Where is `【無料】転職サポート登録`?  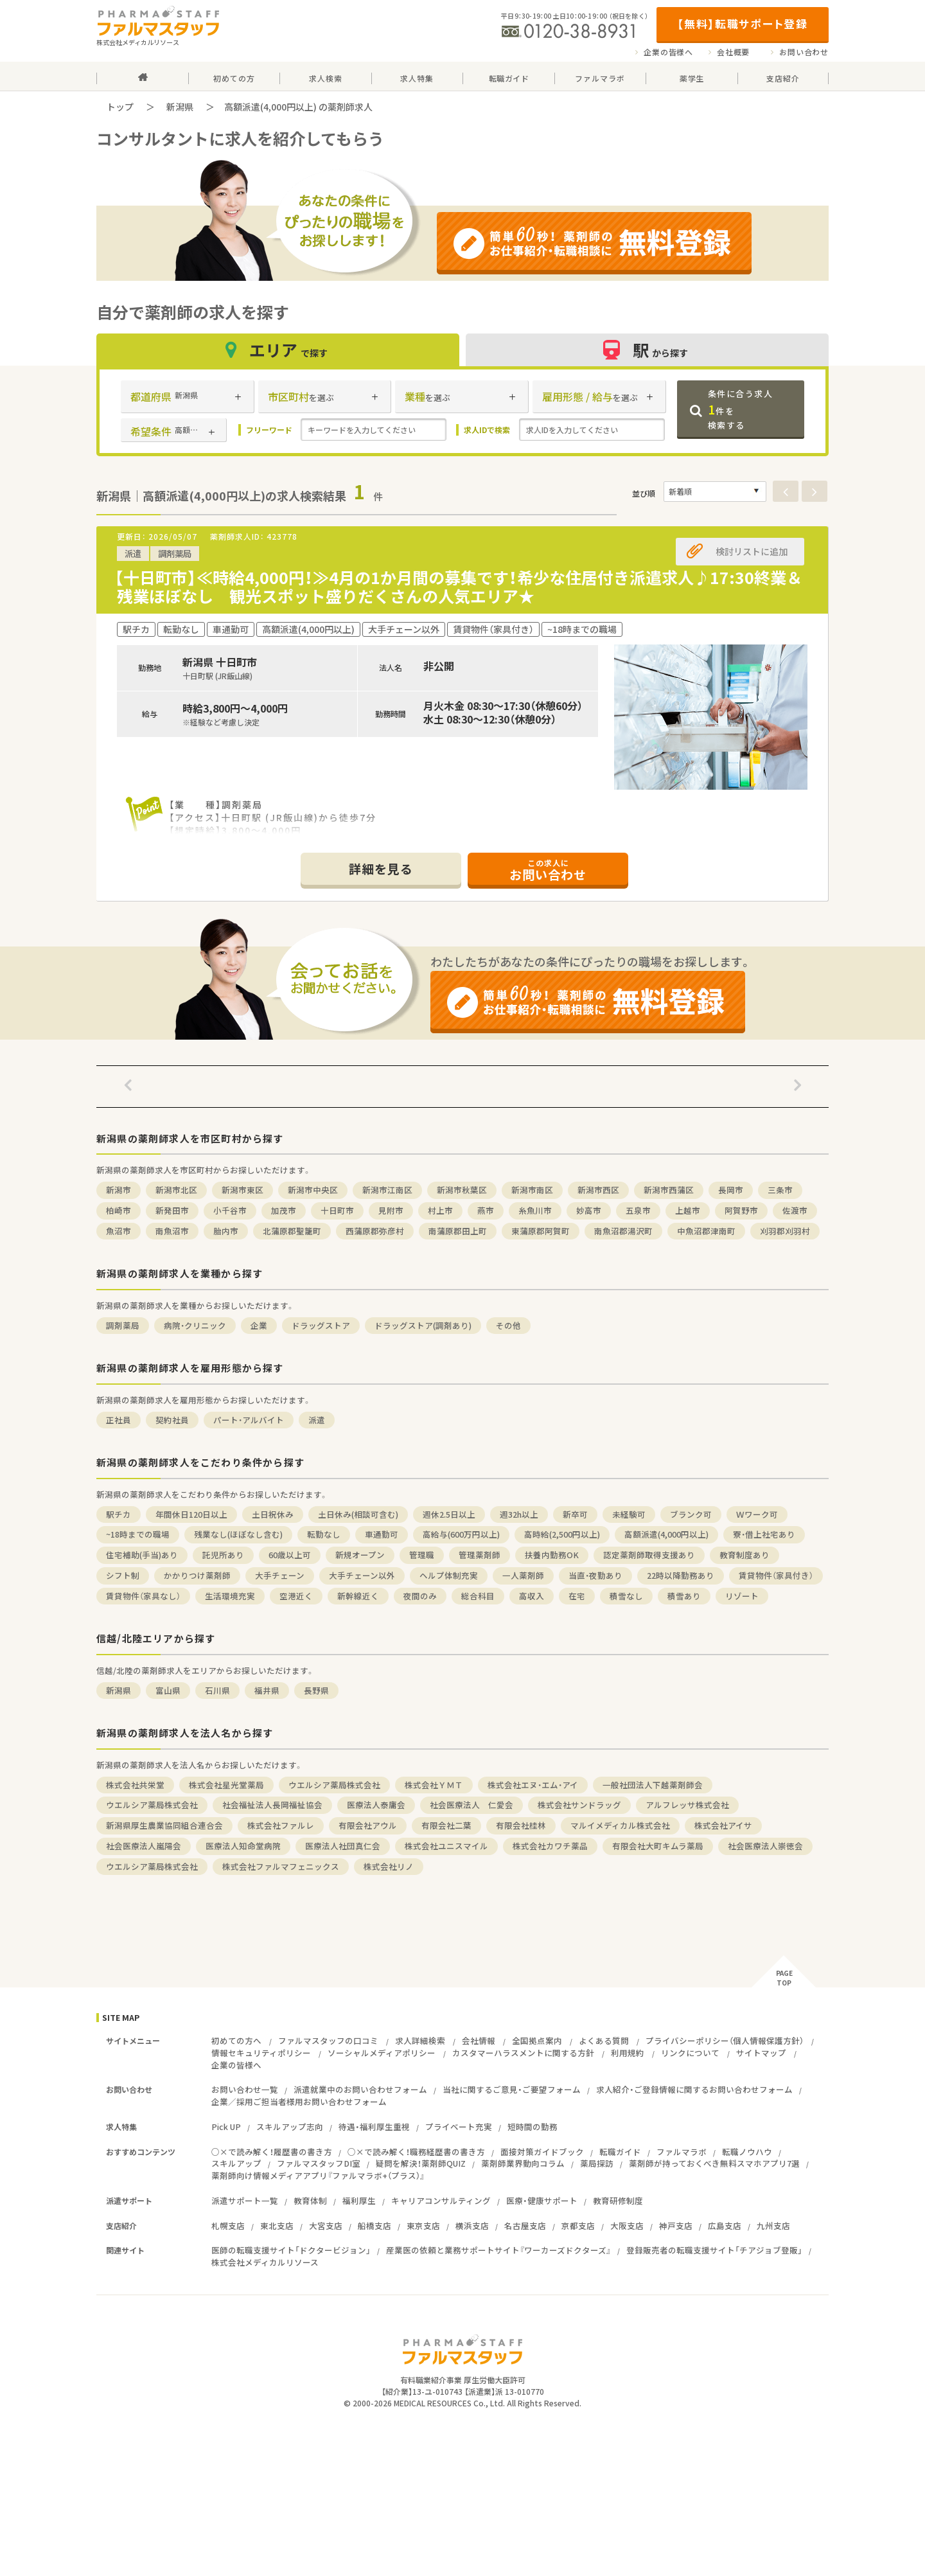
【無料】転職サポート登録 is located at coordinates (742, 23).